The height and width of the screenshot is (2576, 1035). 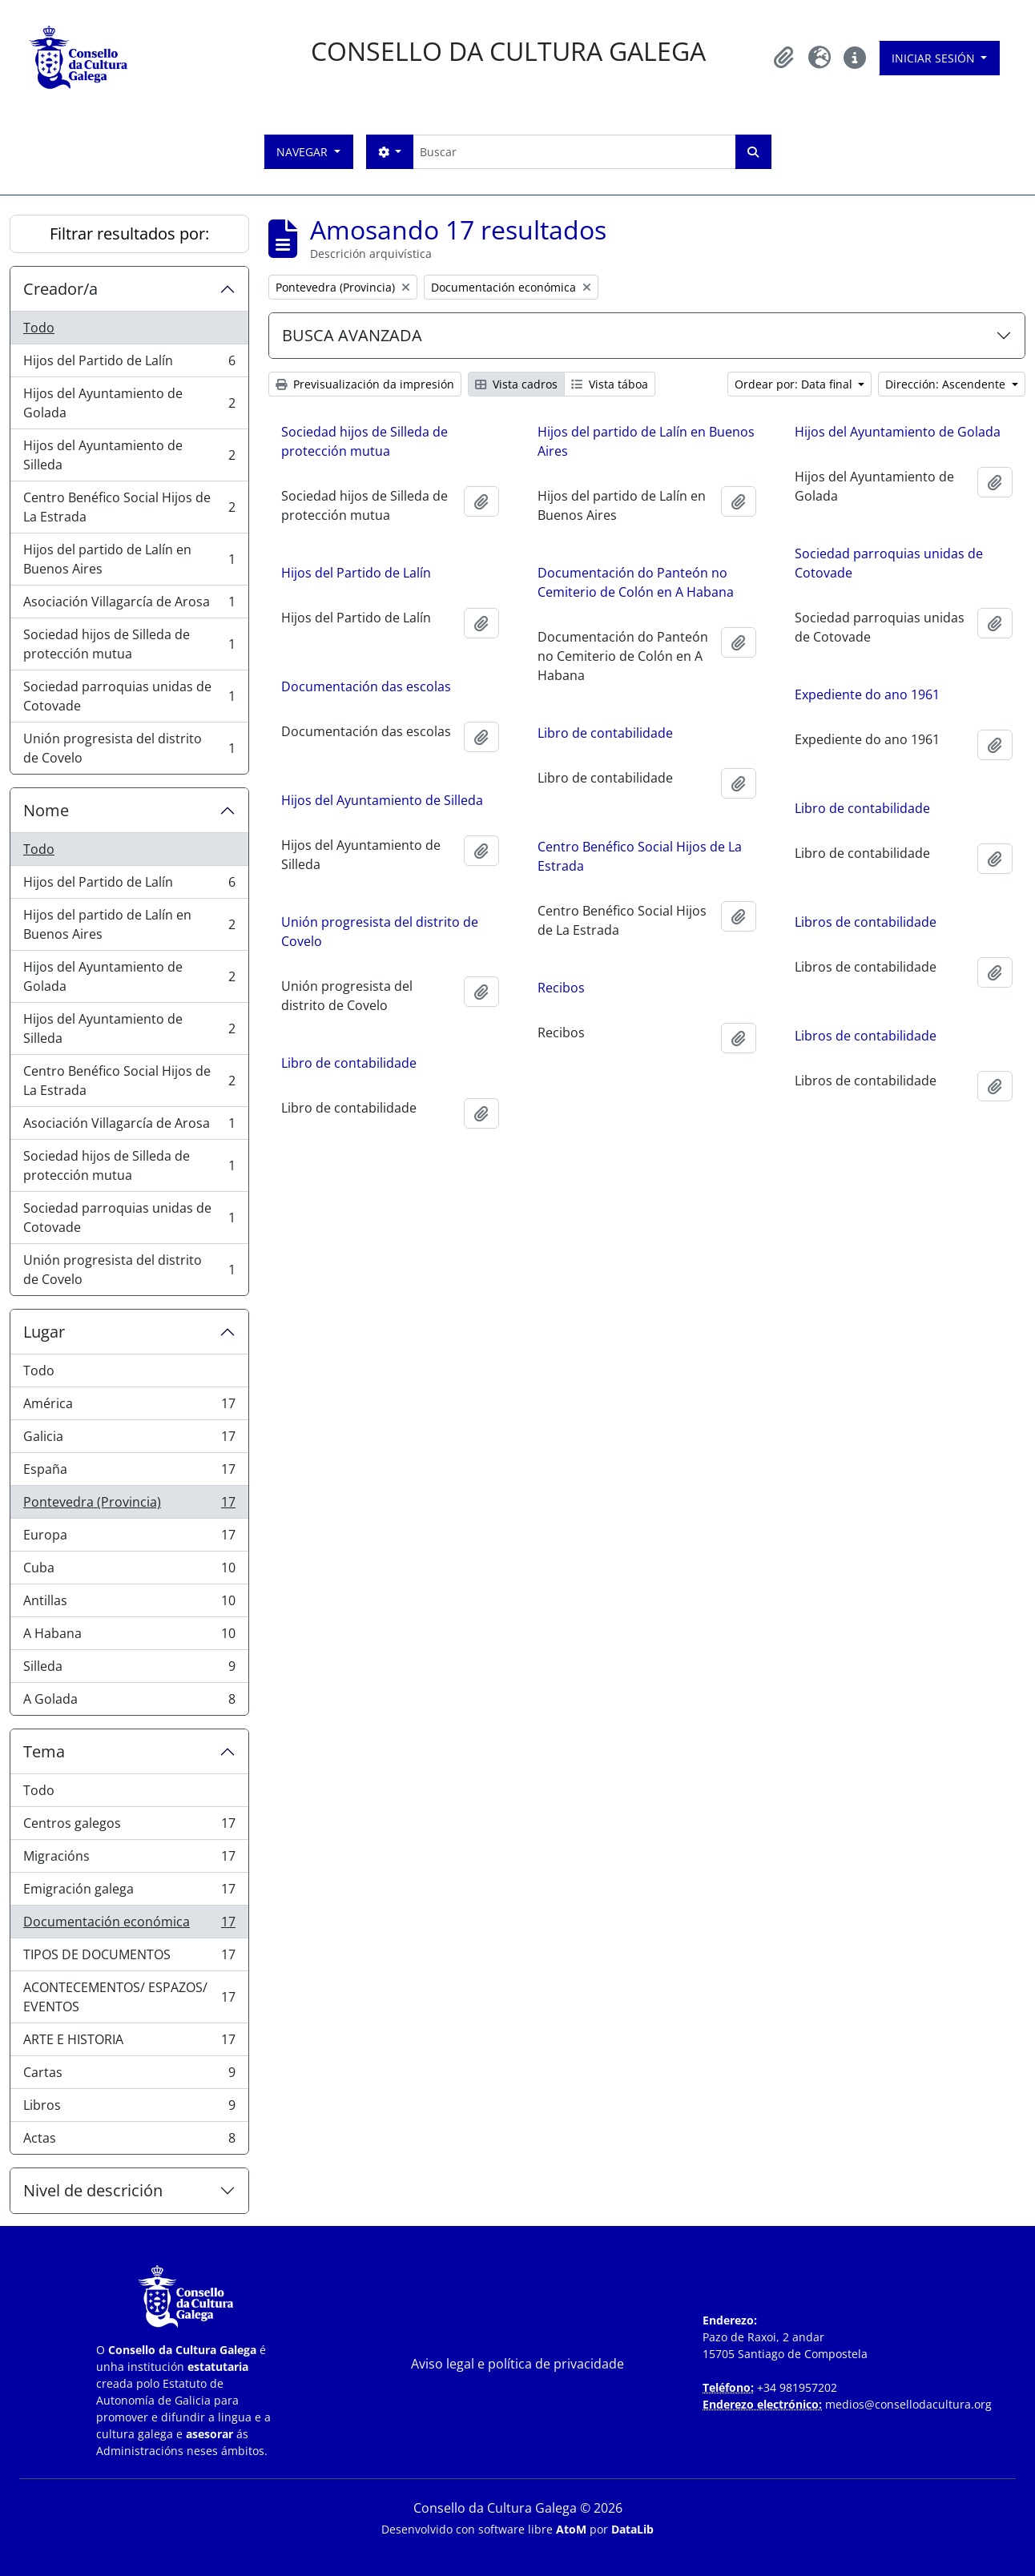 I want to click on ARTE E HISTORIA, so click(x=129, y=2043).